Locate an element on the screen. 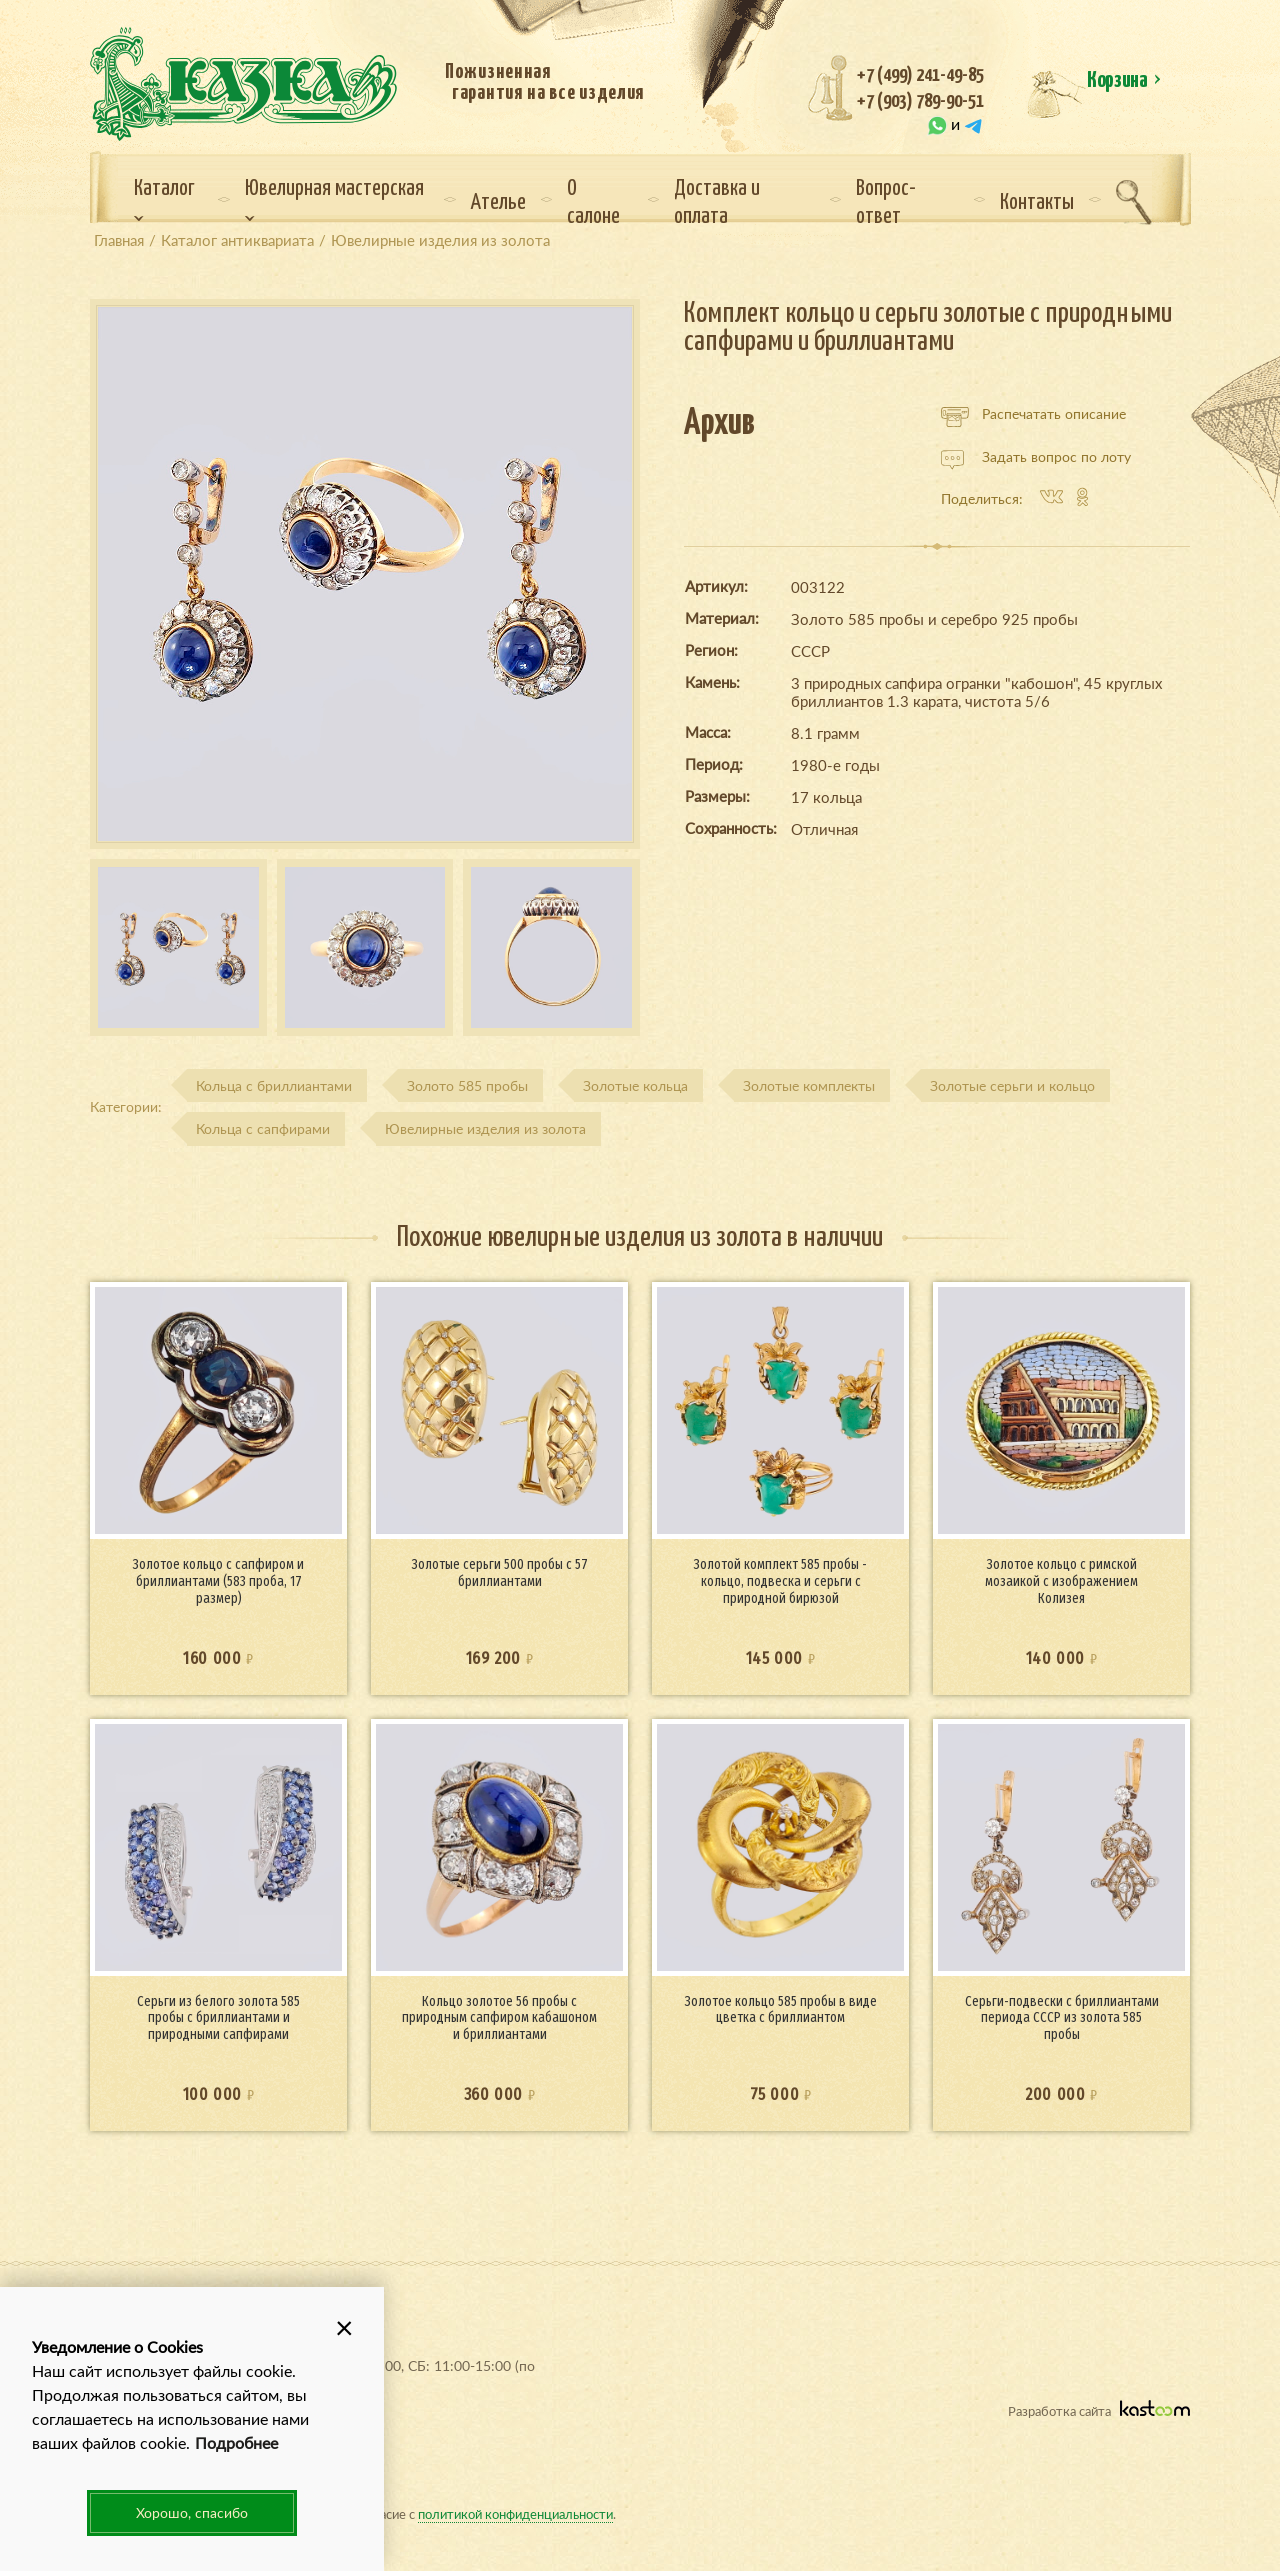 This screenshot has width=1280, height=2571. Ателье is located at coordinates (498, 203).